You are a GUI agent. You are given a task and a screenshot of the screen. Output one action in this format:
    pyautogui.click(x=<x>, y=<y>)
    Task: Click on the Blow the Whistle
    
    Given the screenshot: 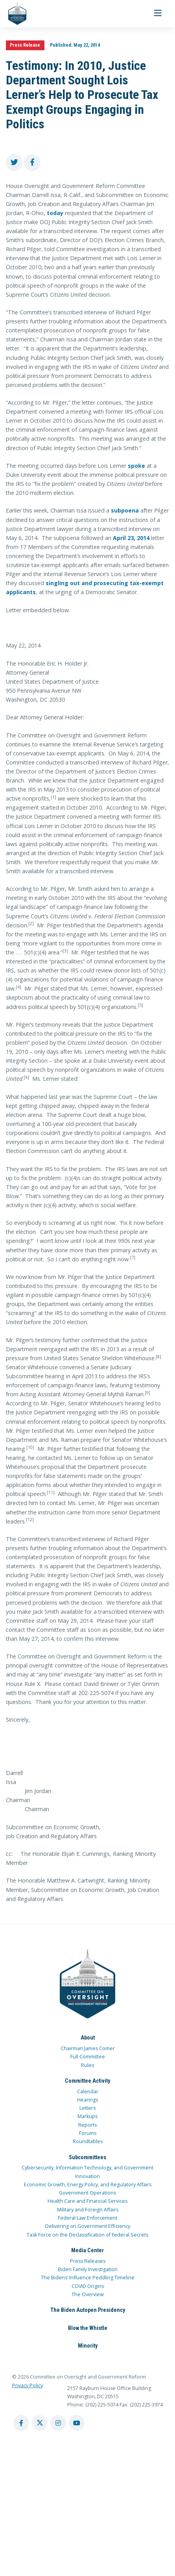 What is the action you would take?
    pyautogui.click(x=87, y=2328)
    